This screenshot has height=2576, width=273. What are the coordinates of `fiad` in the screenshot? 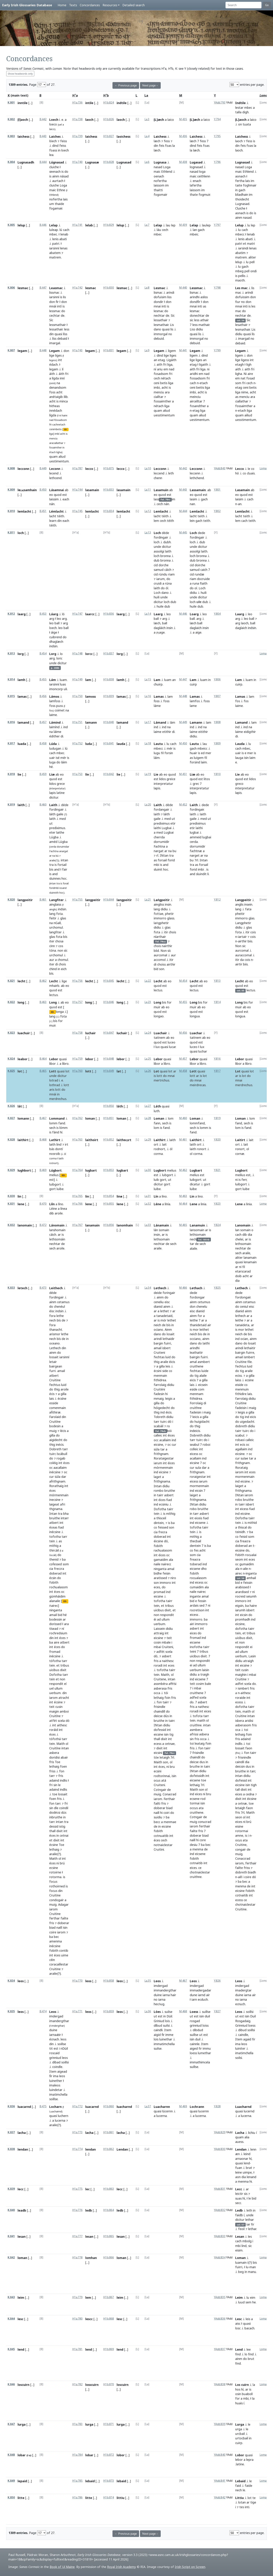 It's located at (61, 1527).